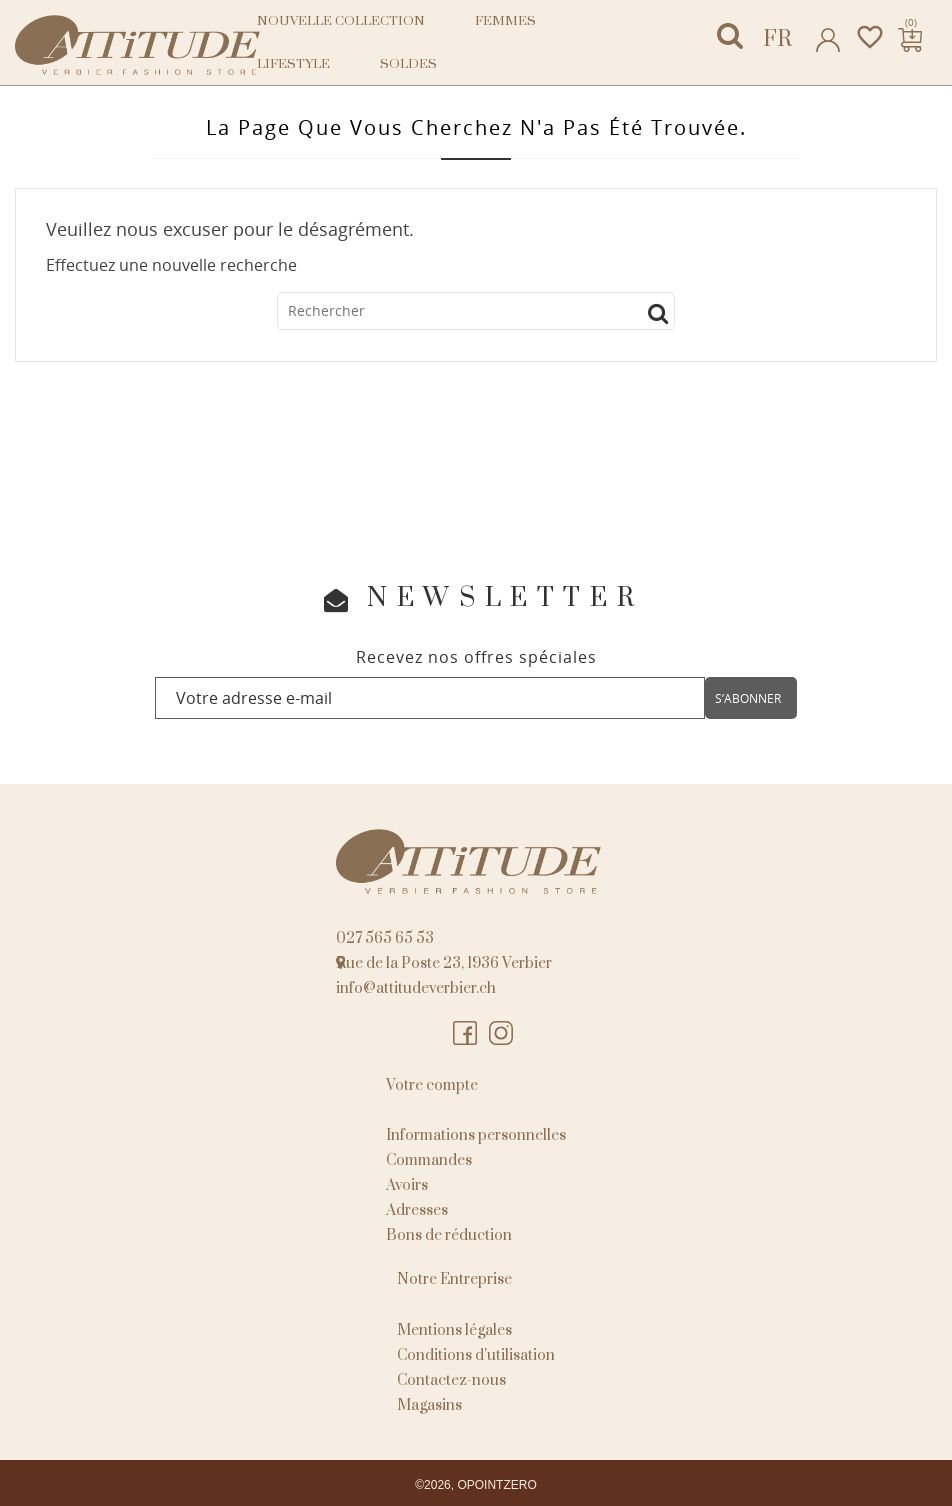 The height and width of the screenshot is (1506, 952). I want to click on Adresses, so click(417, 1210).